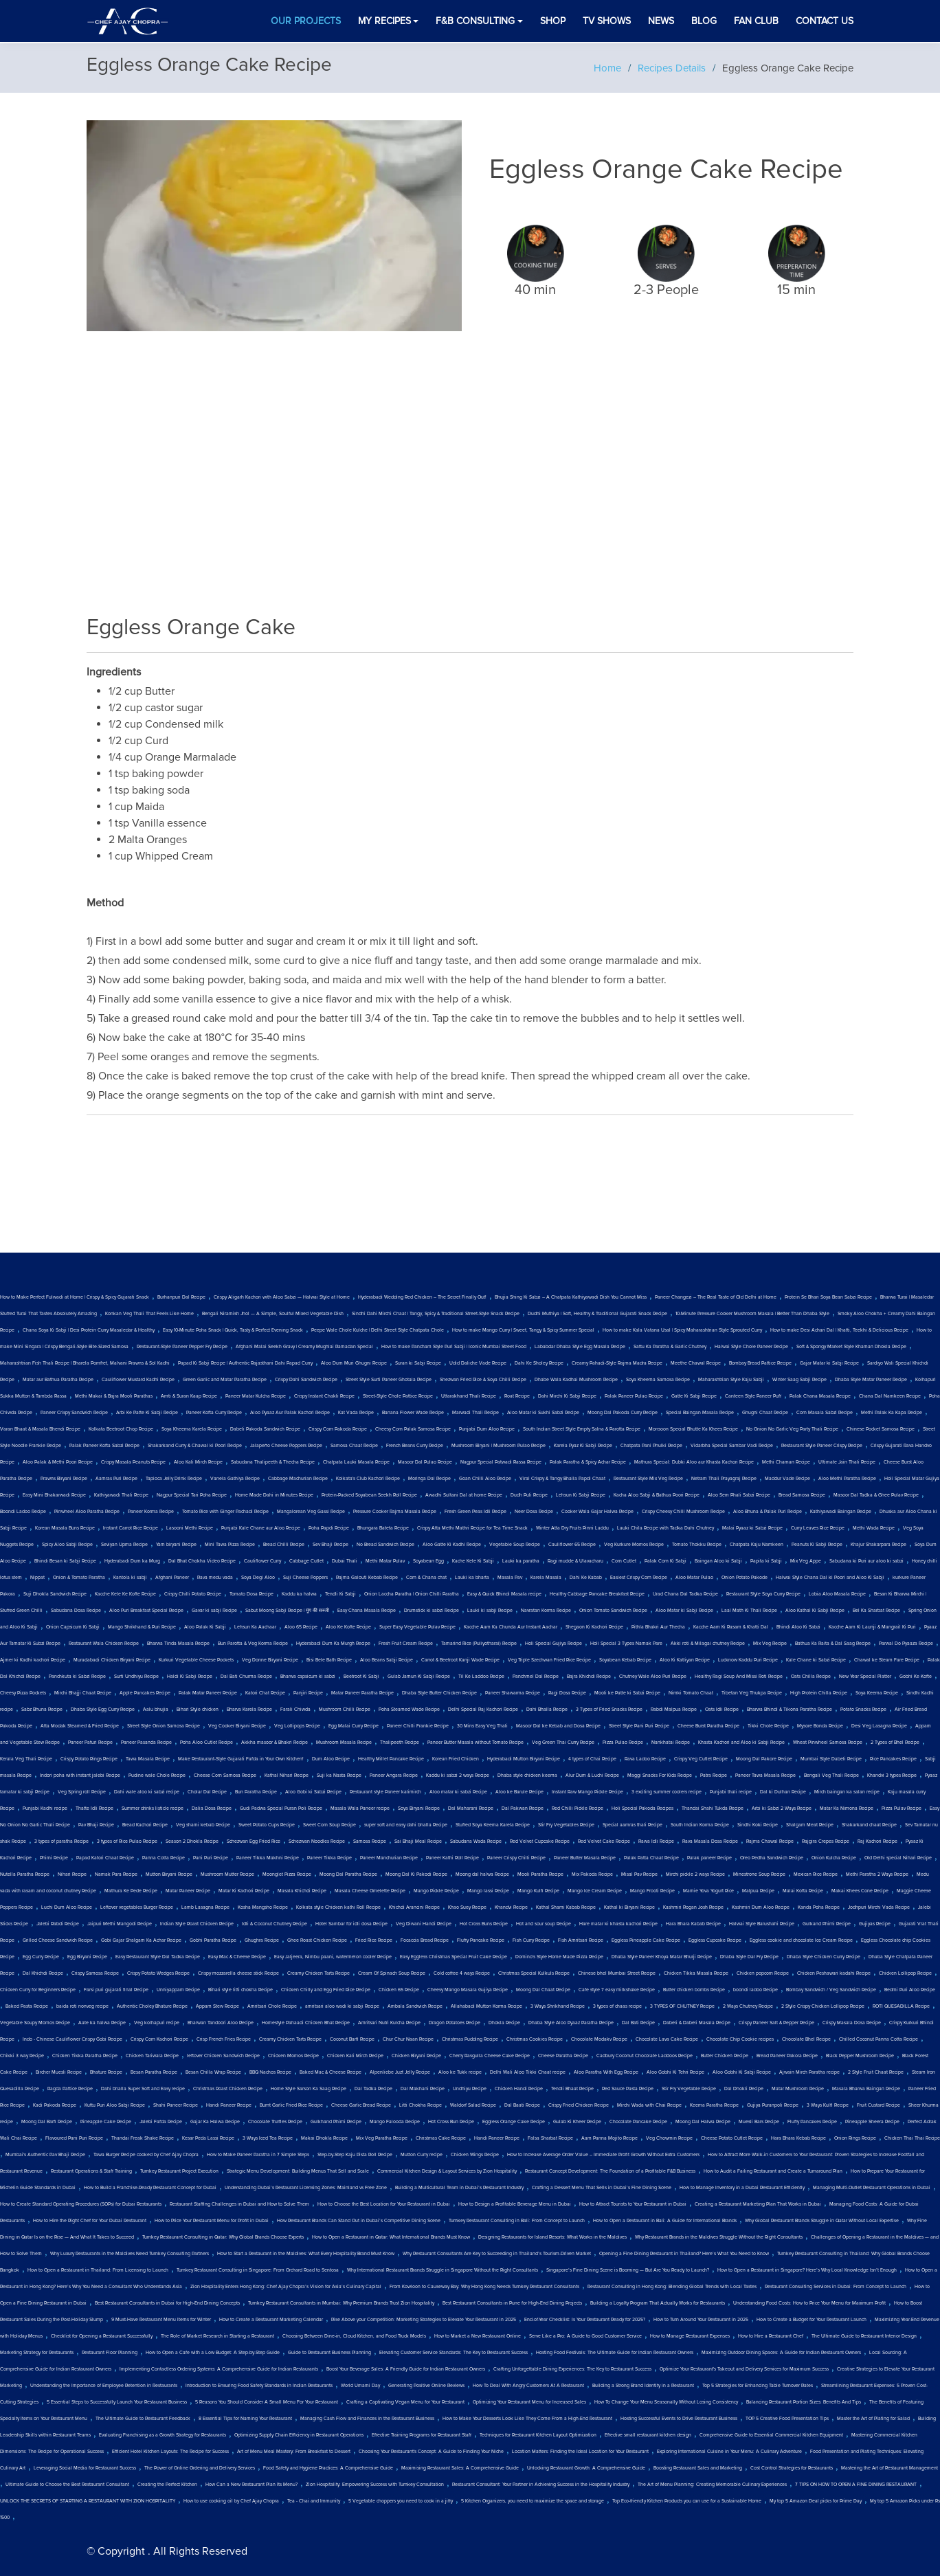 Image resolution: width=940 pixels, height=2576 pixels. What do you see at coordinates (35, 2023) in the screenshot?
I see `Vegetable Soupy Momos Recipe` at bounding box center [35, 2023].